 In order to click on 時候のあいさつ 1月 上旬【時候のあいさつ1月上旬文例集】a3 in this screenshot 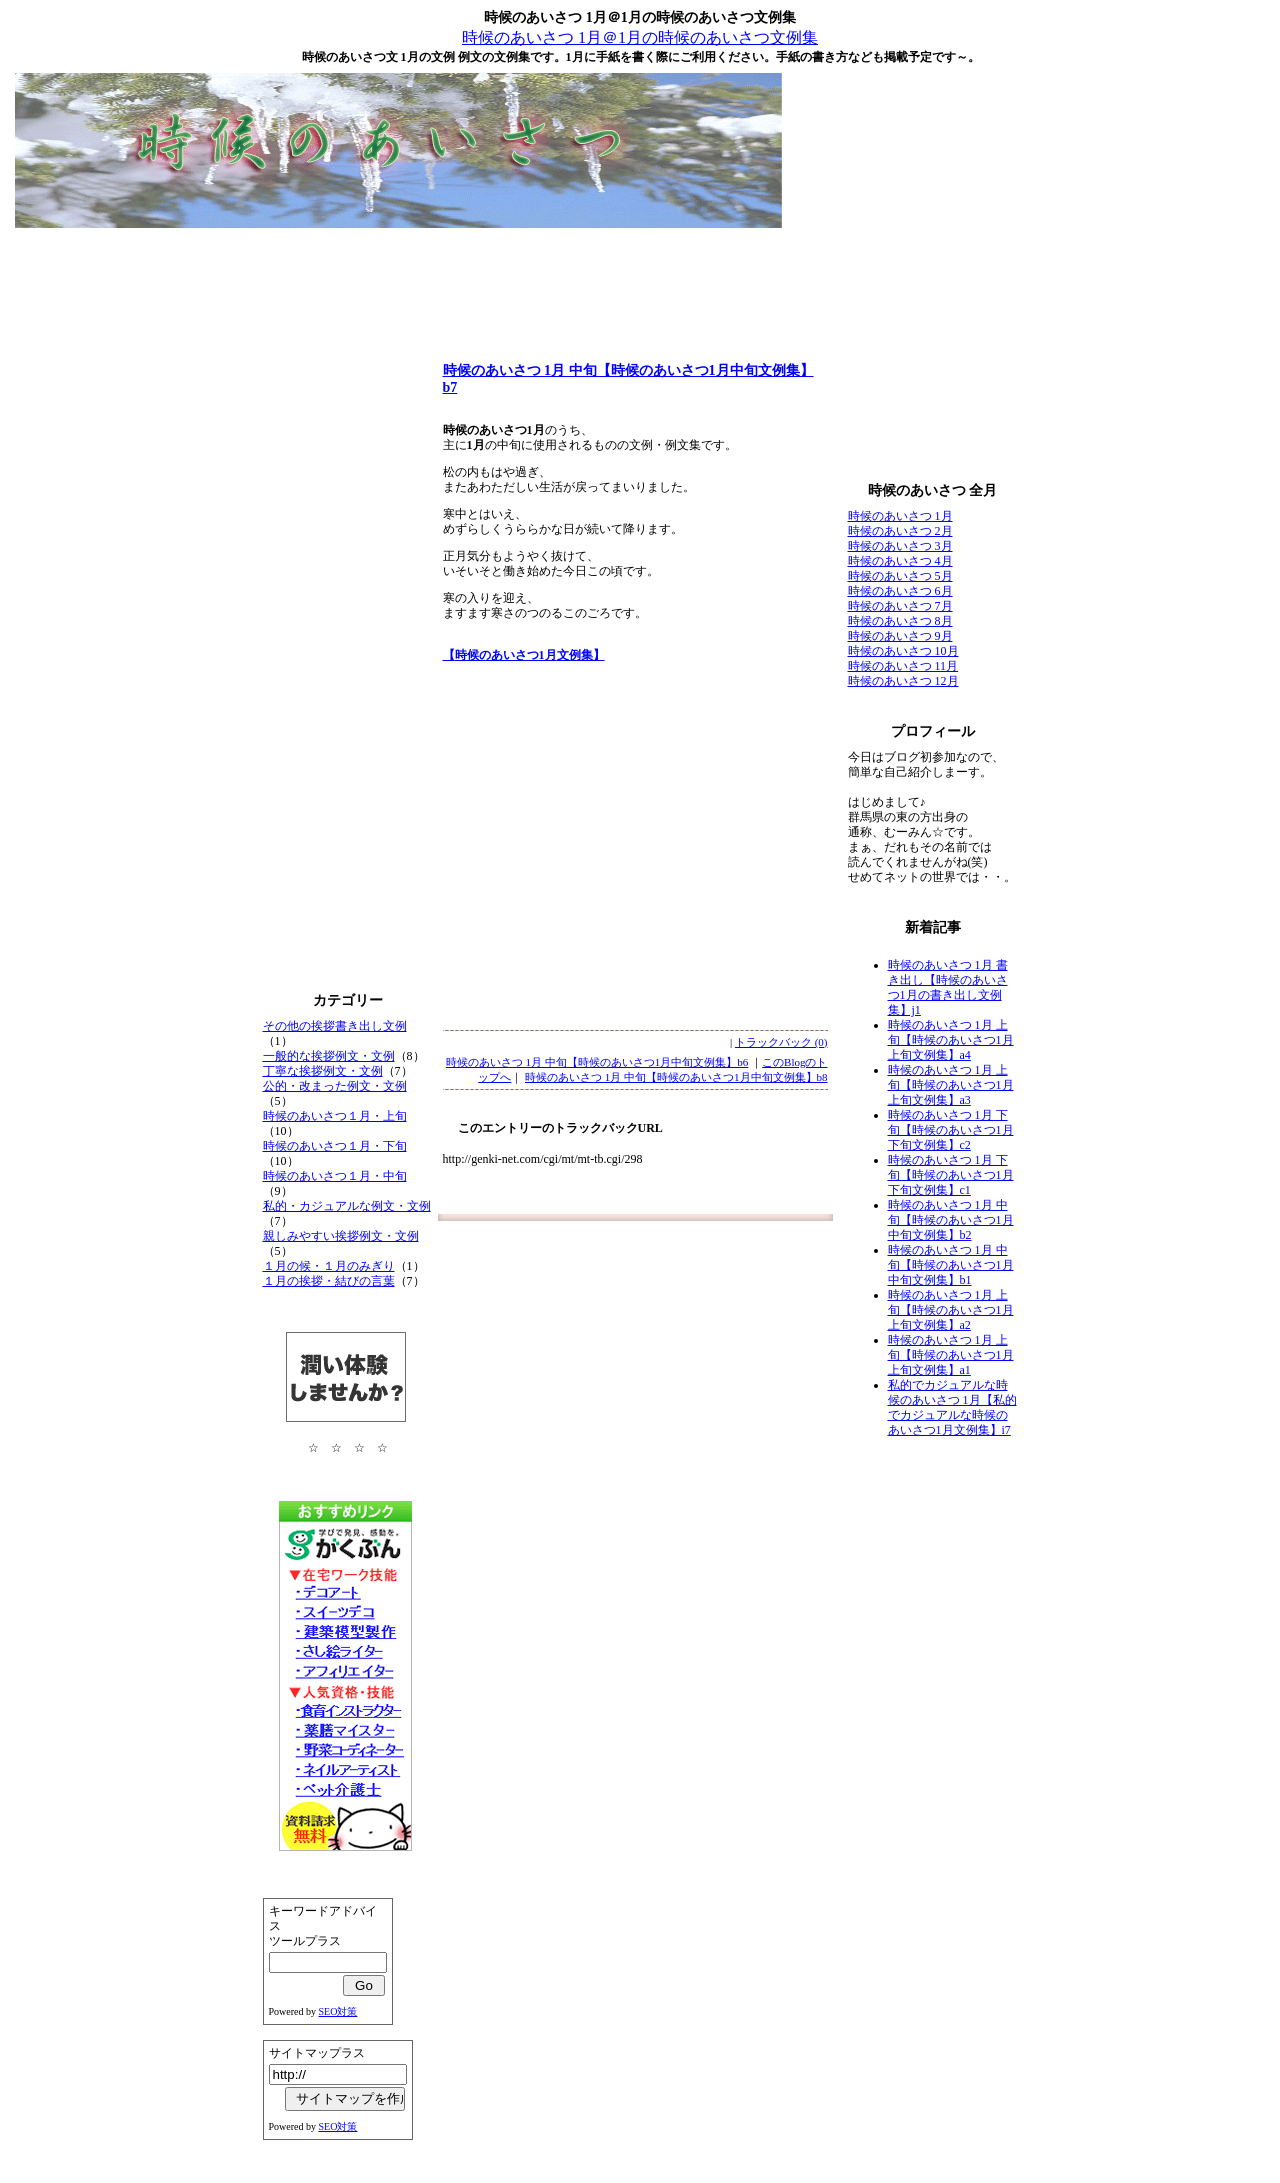, I will do `click(951, 1085)`.